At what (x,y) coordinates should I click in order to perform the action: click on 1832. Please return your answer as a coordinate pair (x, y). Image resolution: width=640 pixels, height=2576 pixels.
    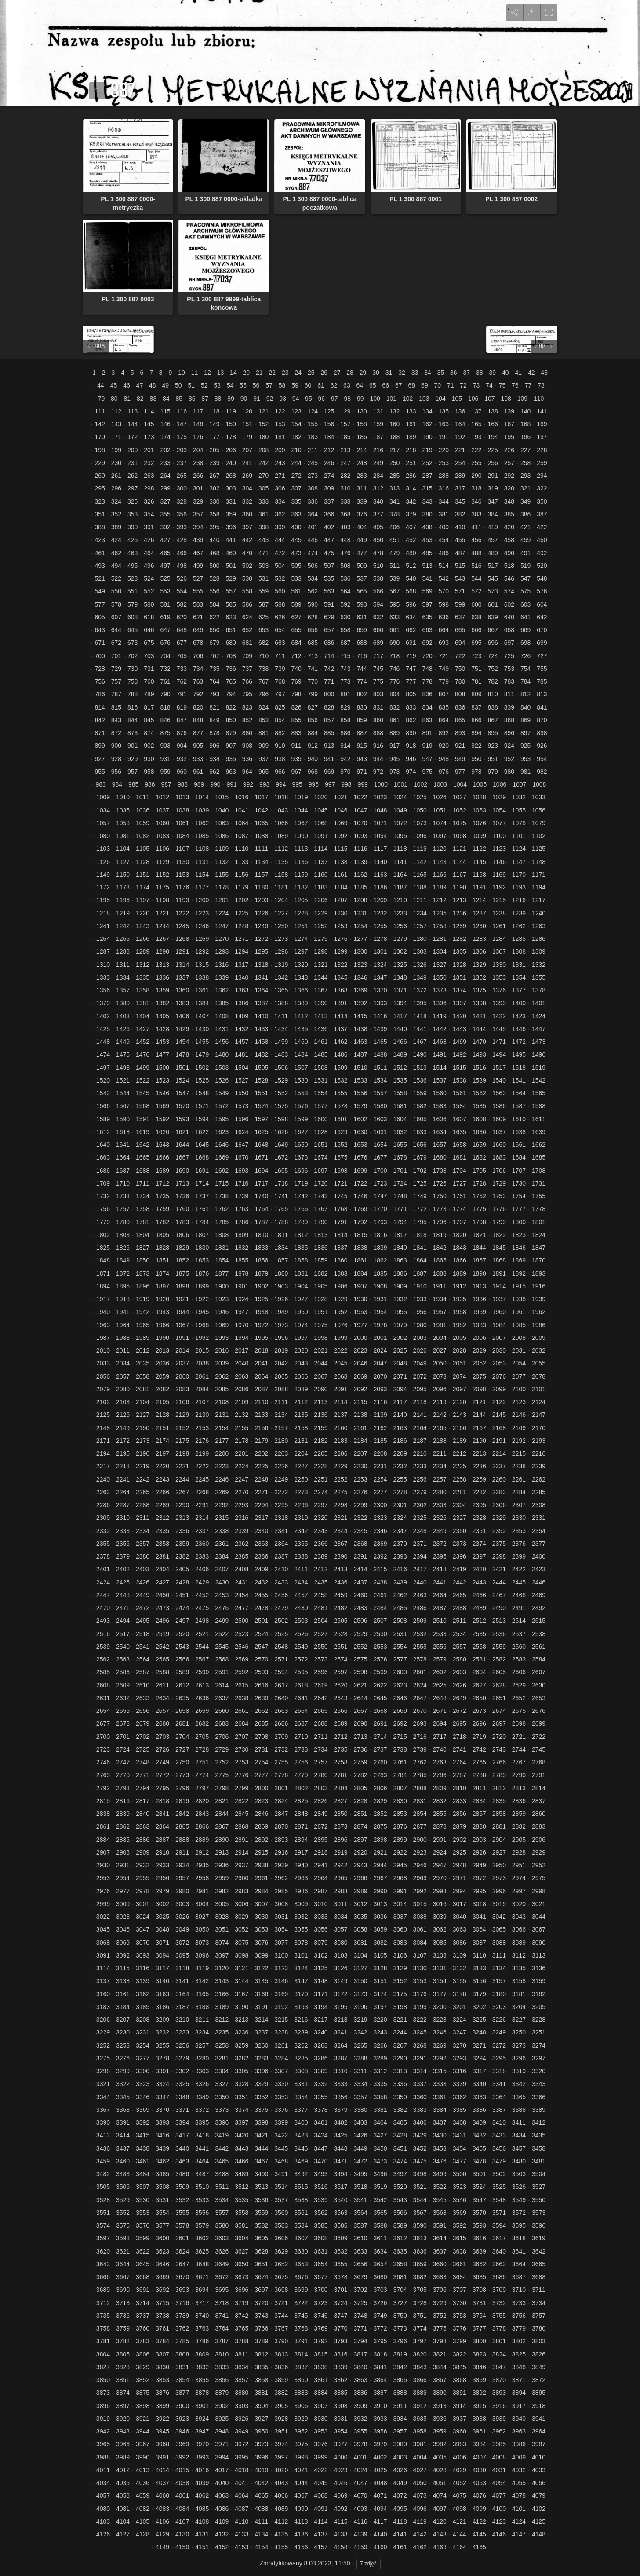
    Looking at the image, I should click on (241, 1247).